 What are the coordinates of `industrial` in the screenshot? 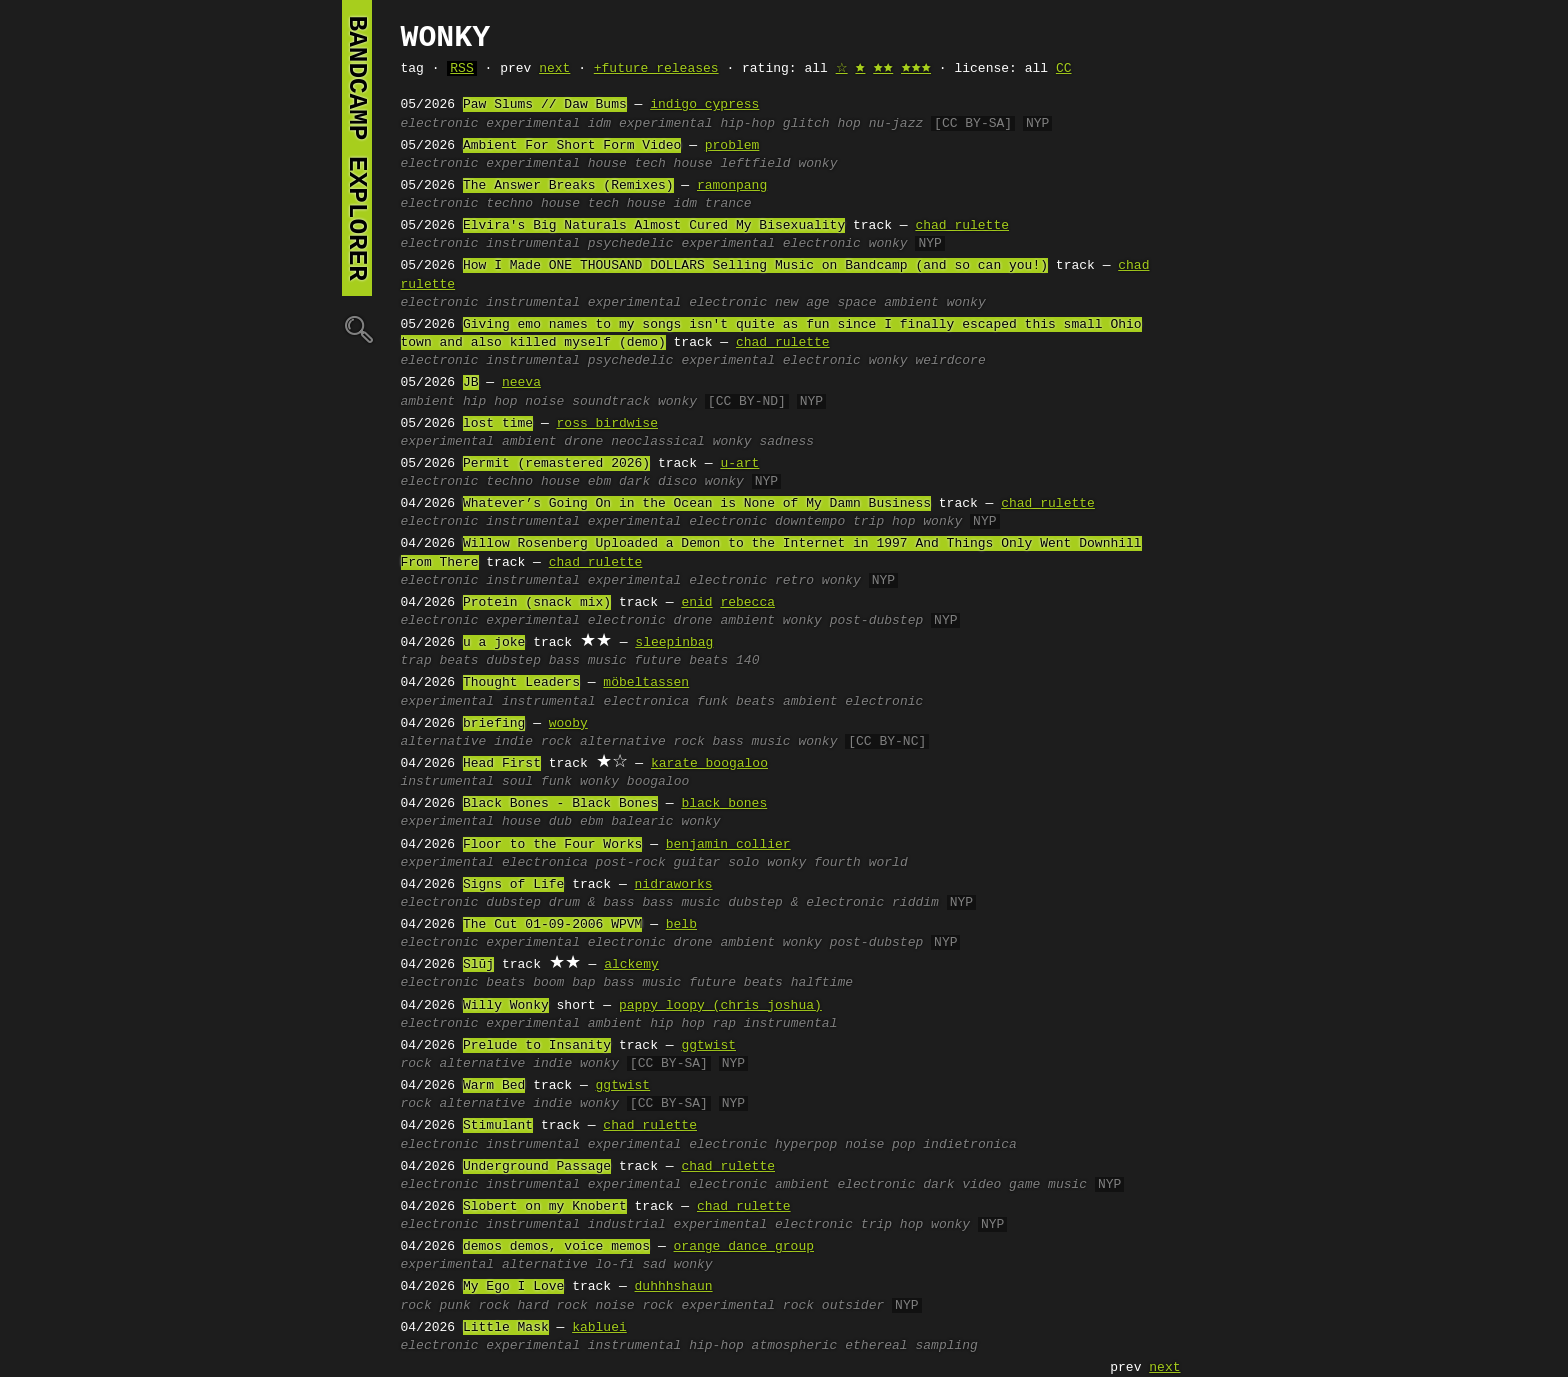 It's located at (627, 1225).